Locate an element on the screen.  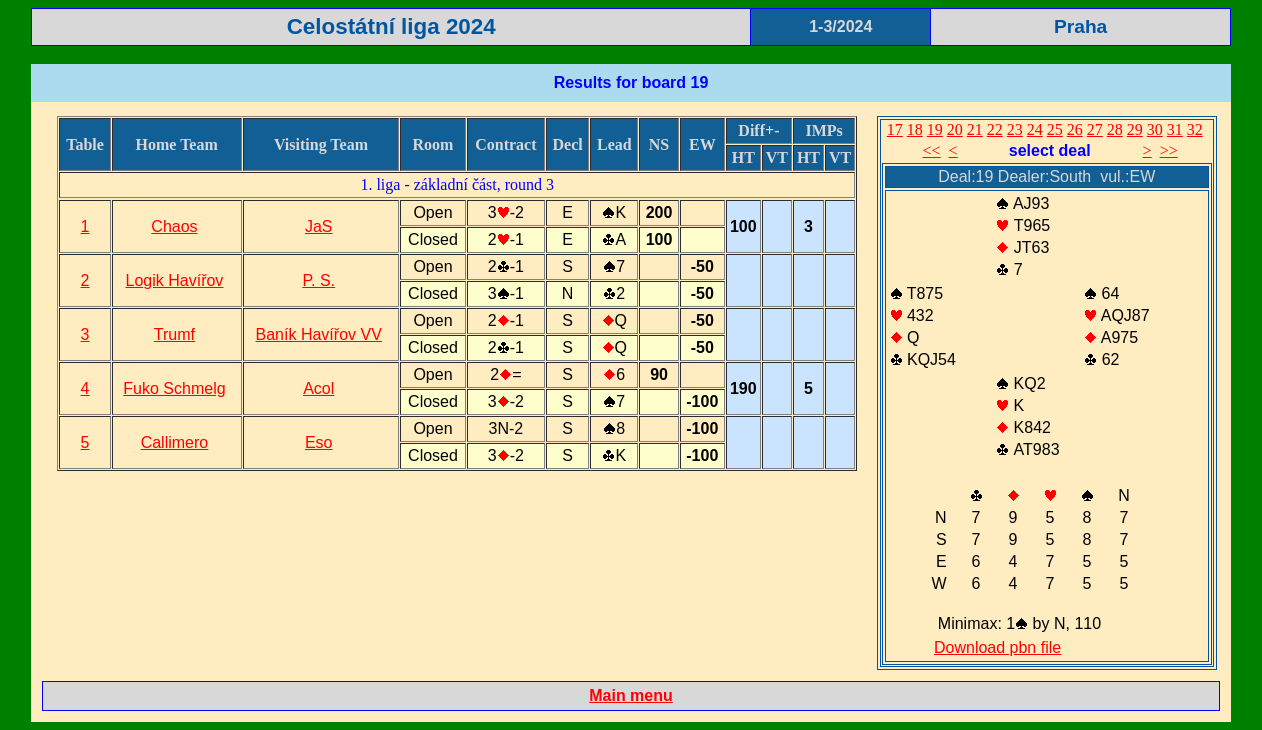
Logik Havířov is located at coordinates (175, 280).